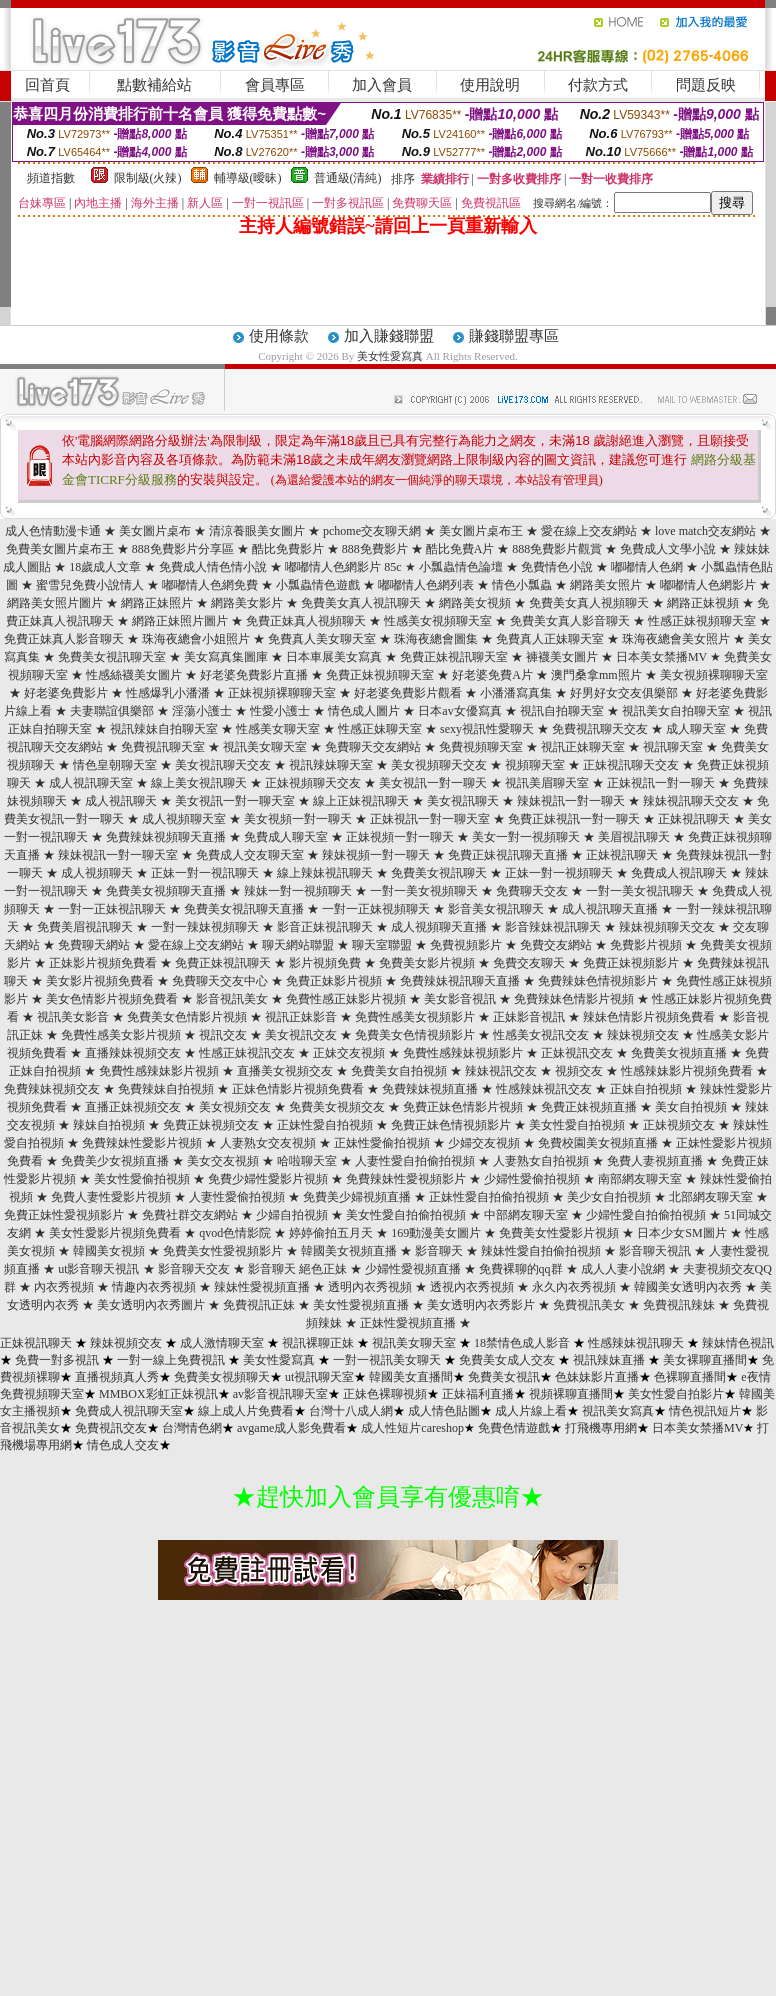 Image resolution: width=776 pixels, height=1996 pixels. Describe the element at coordinates (298, 891) in the screenshot. I see `辣妹一對一視頻聊天` at that location.